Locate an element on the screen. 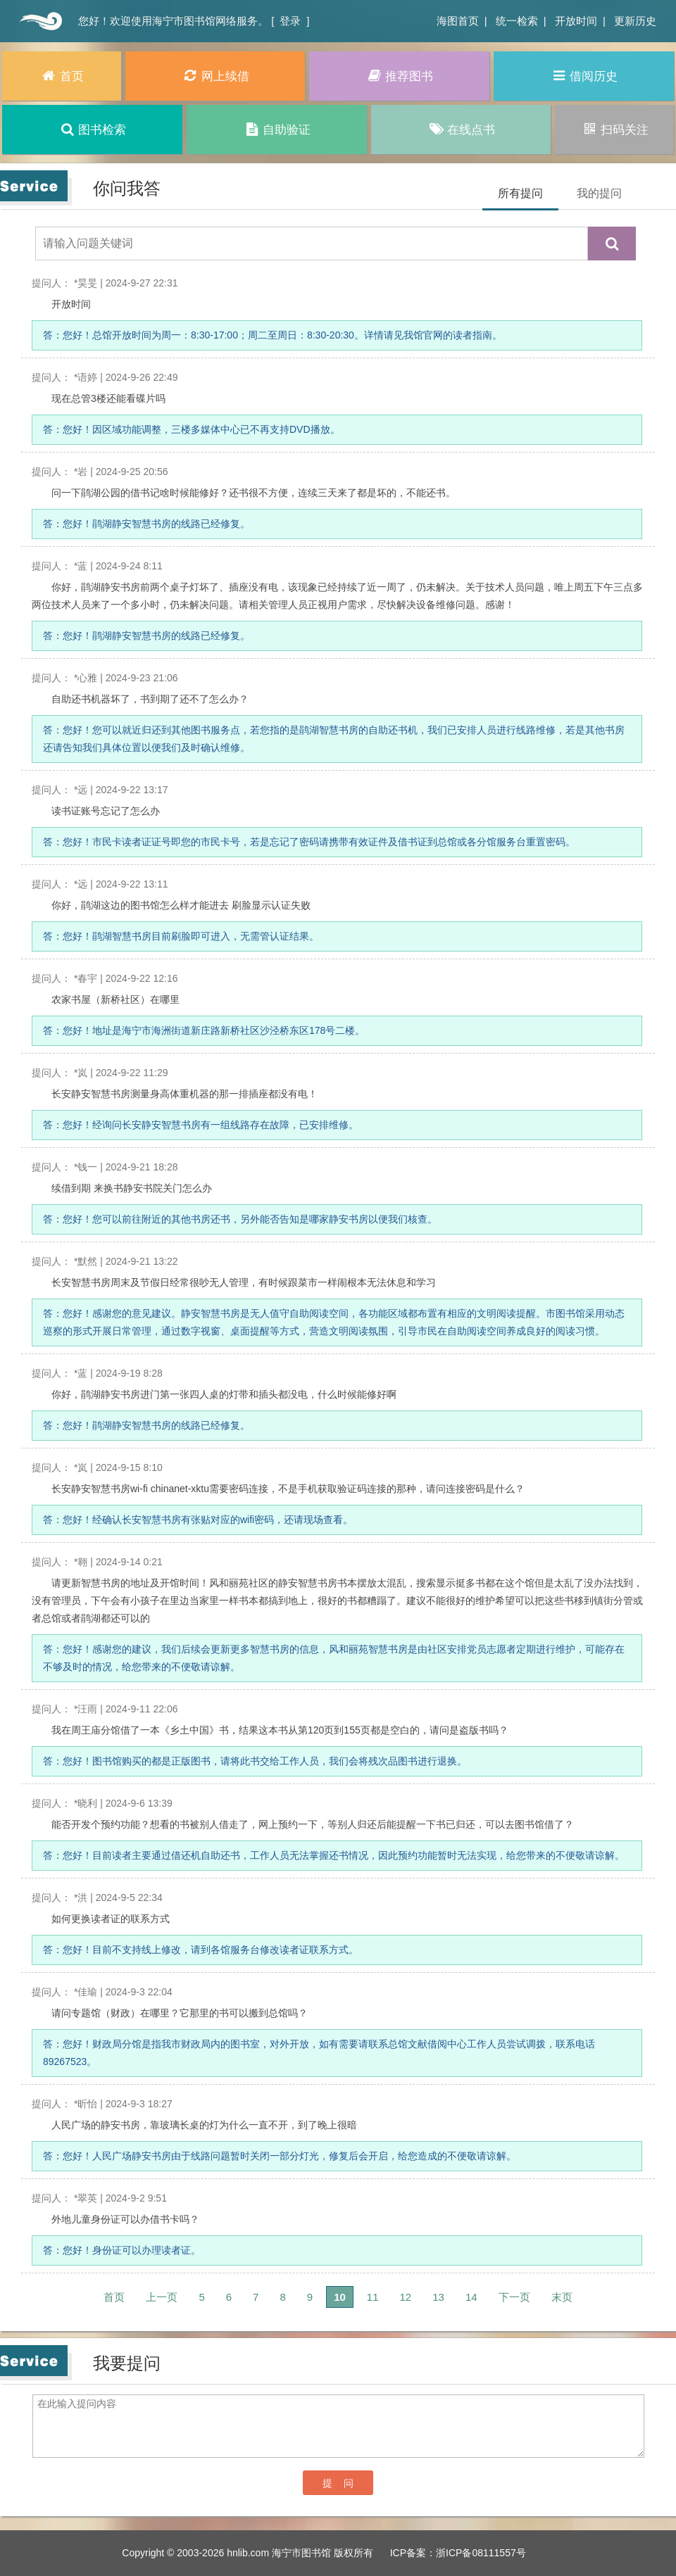  上一页 is located at coordinates (161, 2297).